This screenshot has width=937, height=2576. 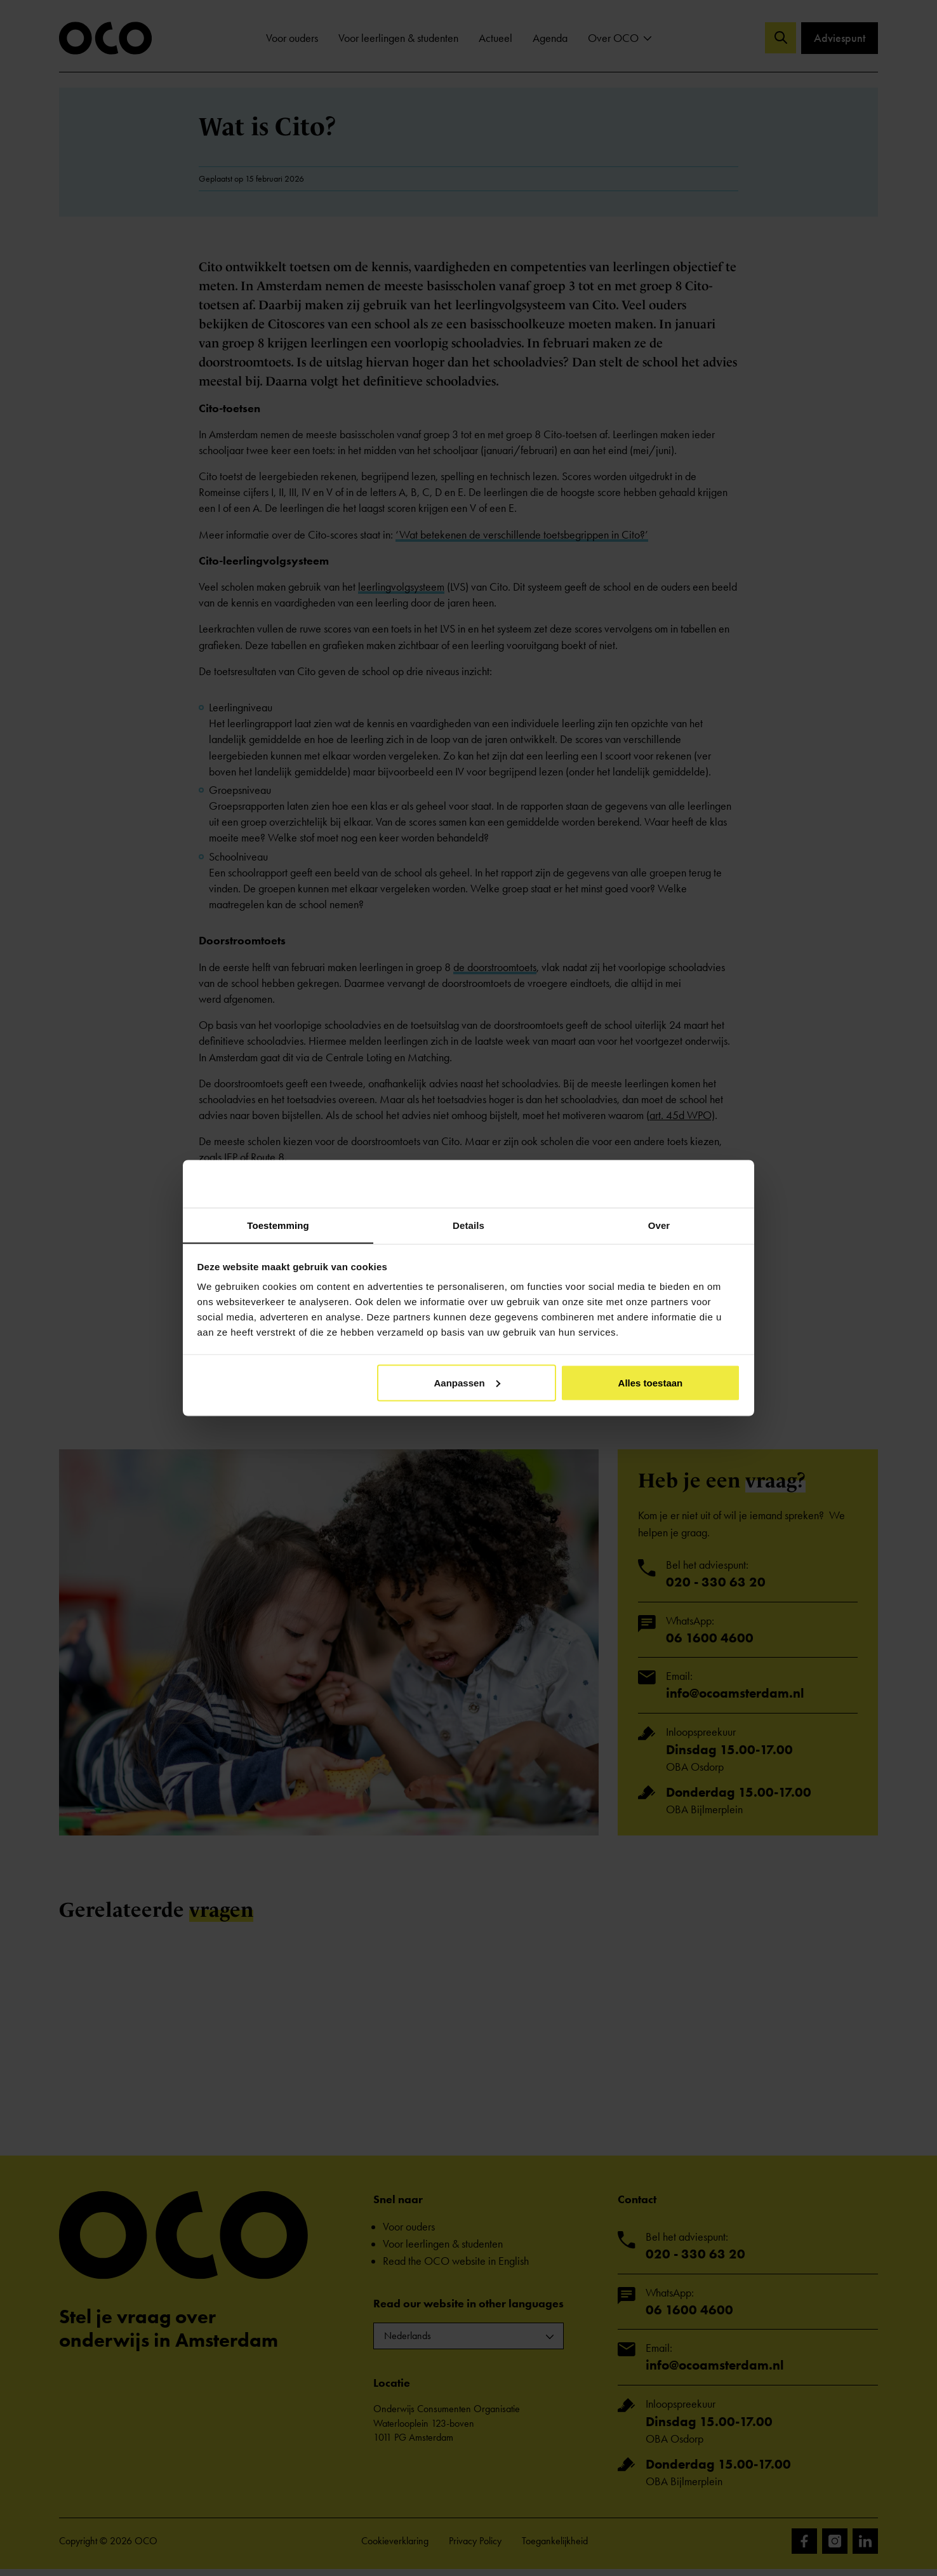 What do you see at coordinates (659, 1224) in the screenshot?
I see `Over [tab]` at bounding box center [659, 1224].